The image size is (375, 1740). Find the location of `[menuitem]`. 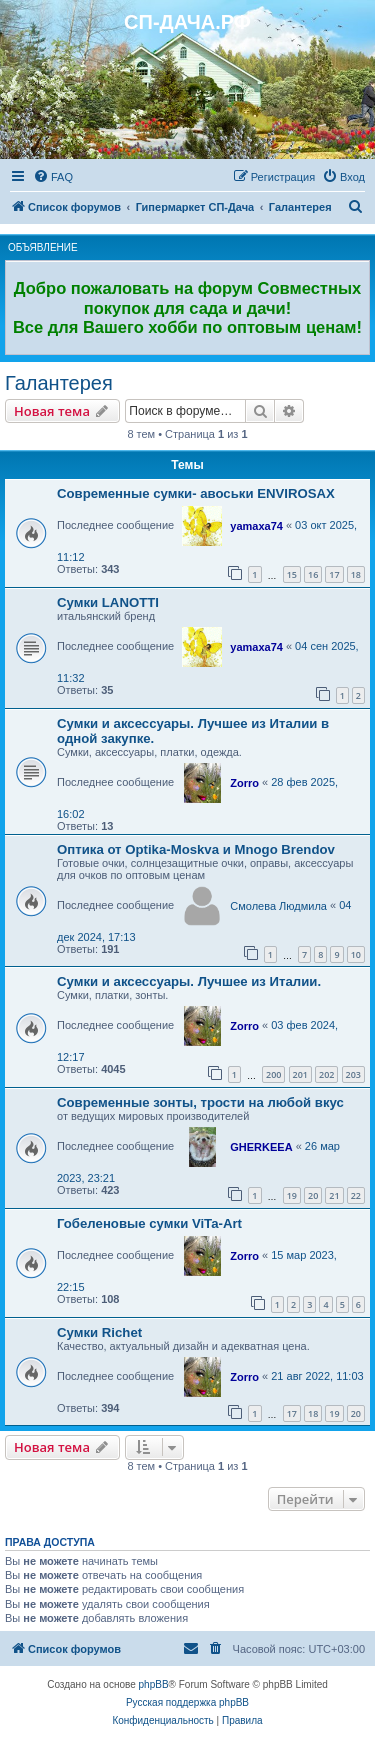

[menuitem] is located at coordinates (53, 177).